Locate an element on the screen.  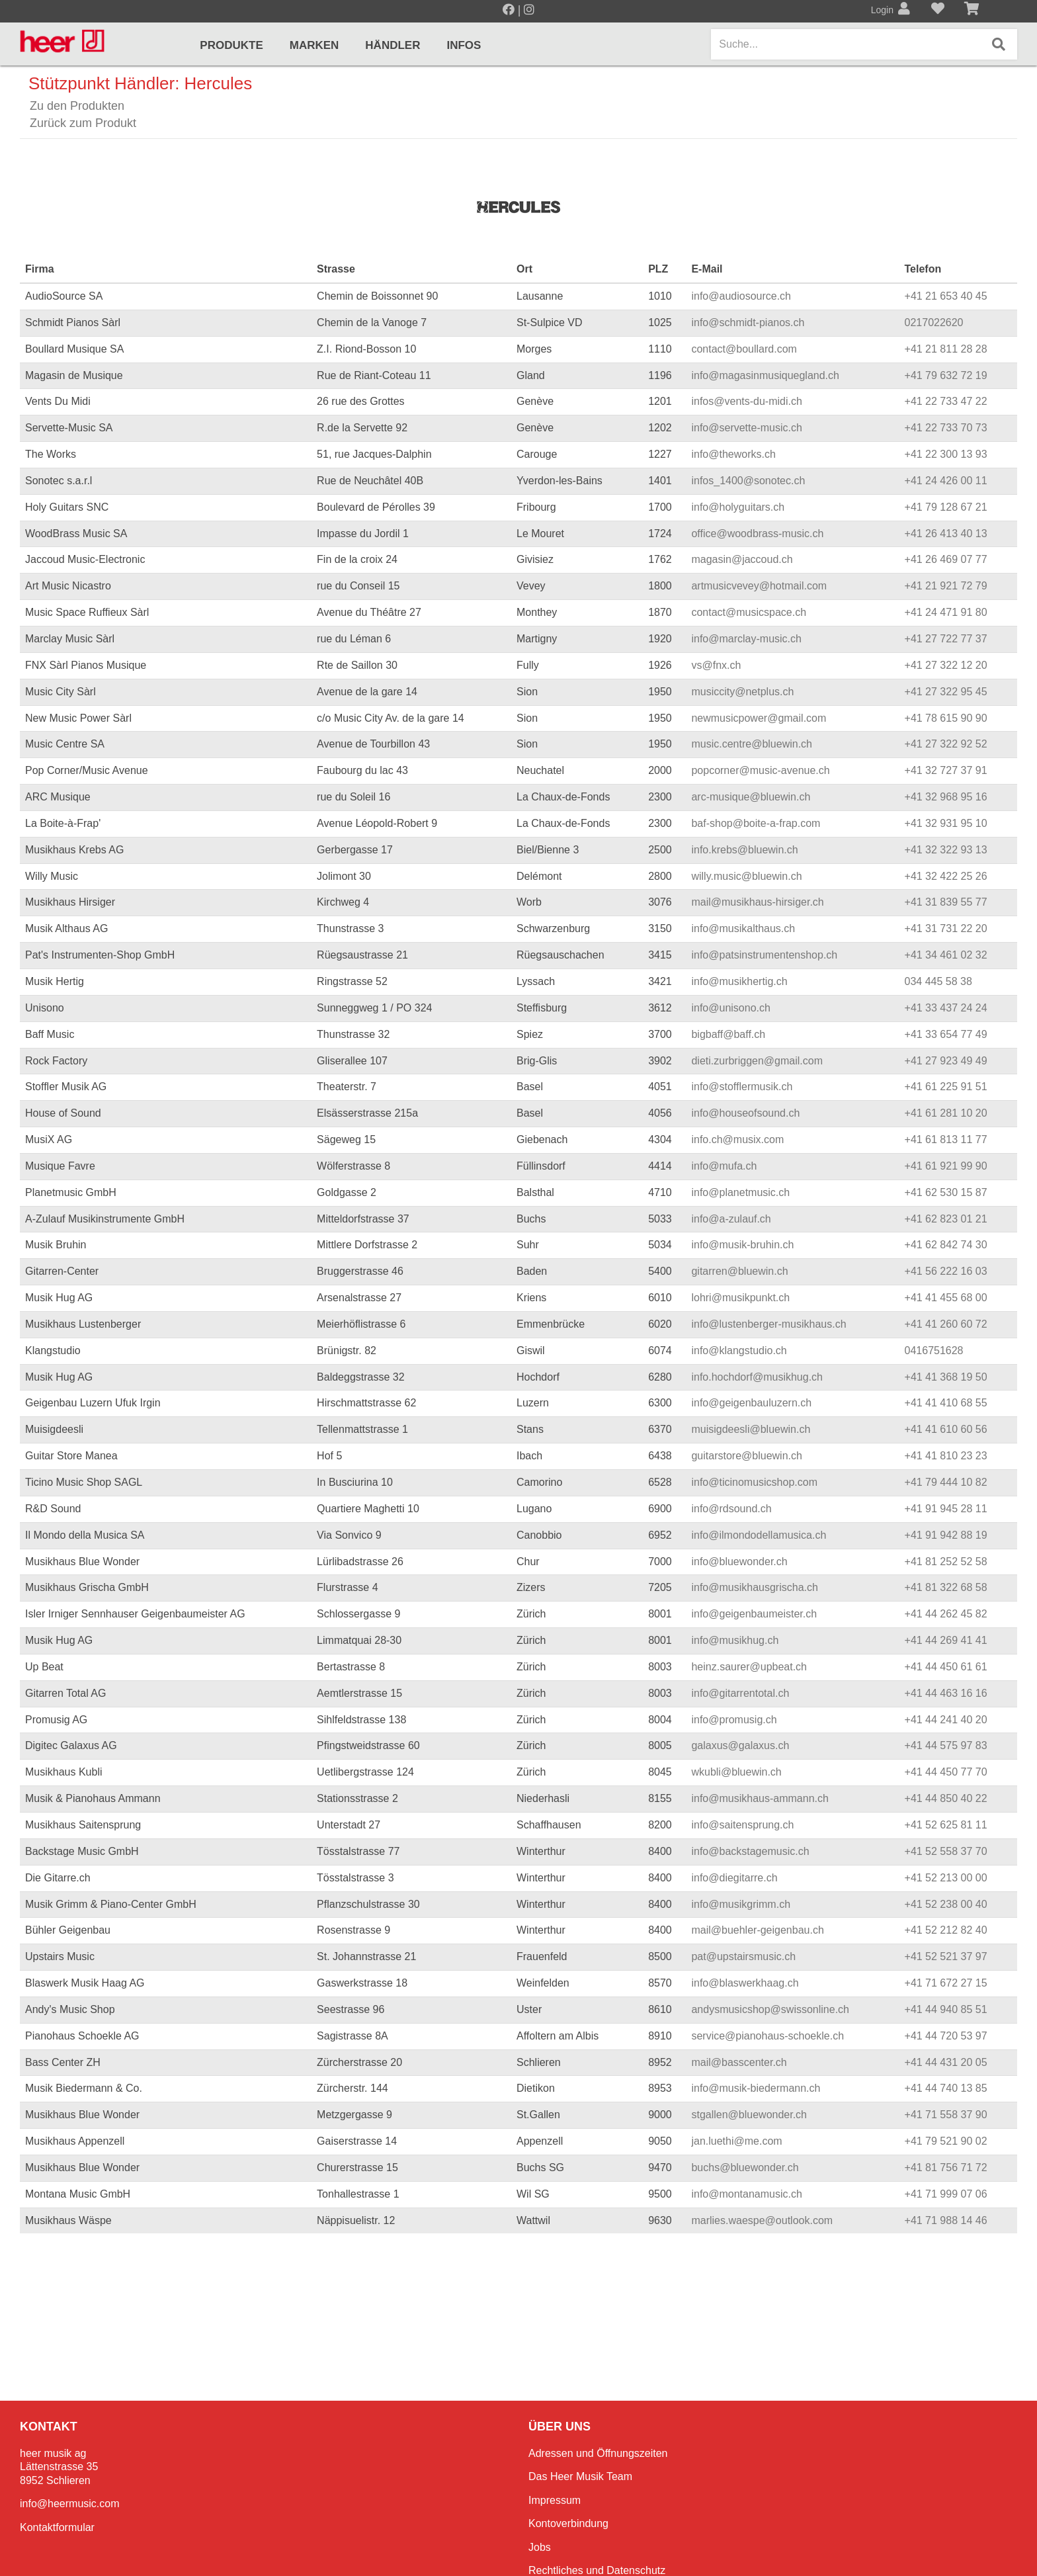
info@theworks.ch is located at coordinates (733, 454).